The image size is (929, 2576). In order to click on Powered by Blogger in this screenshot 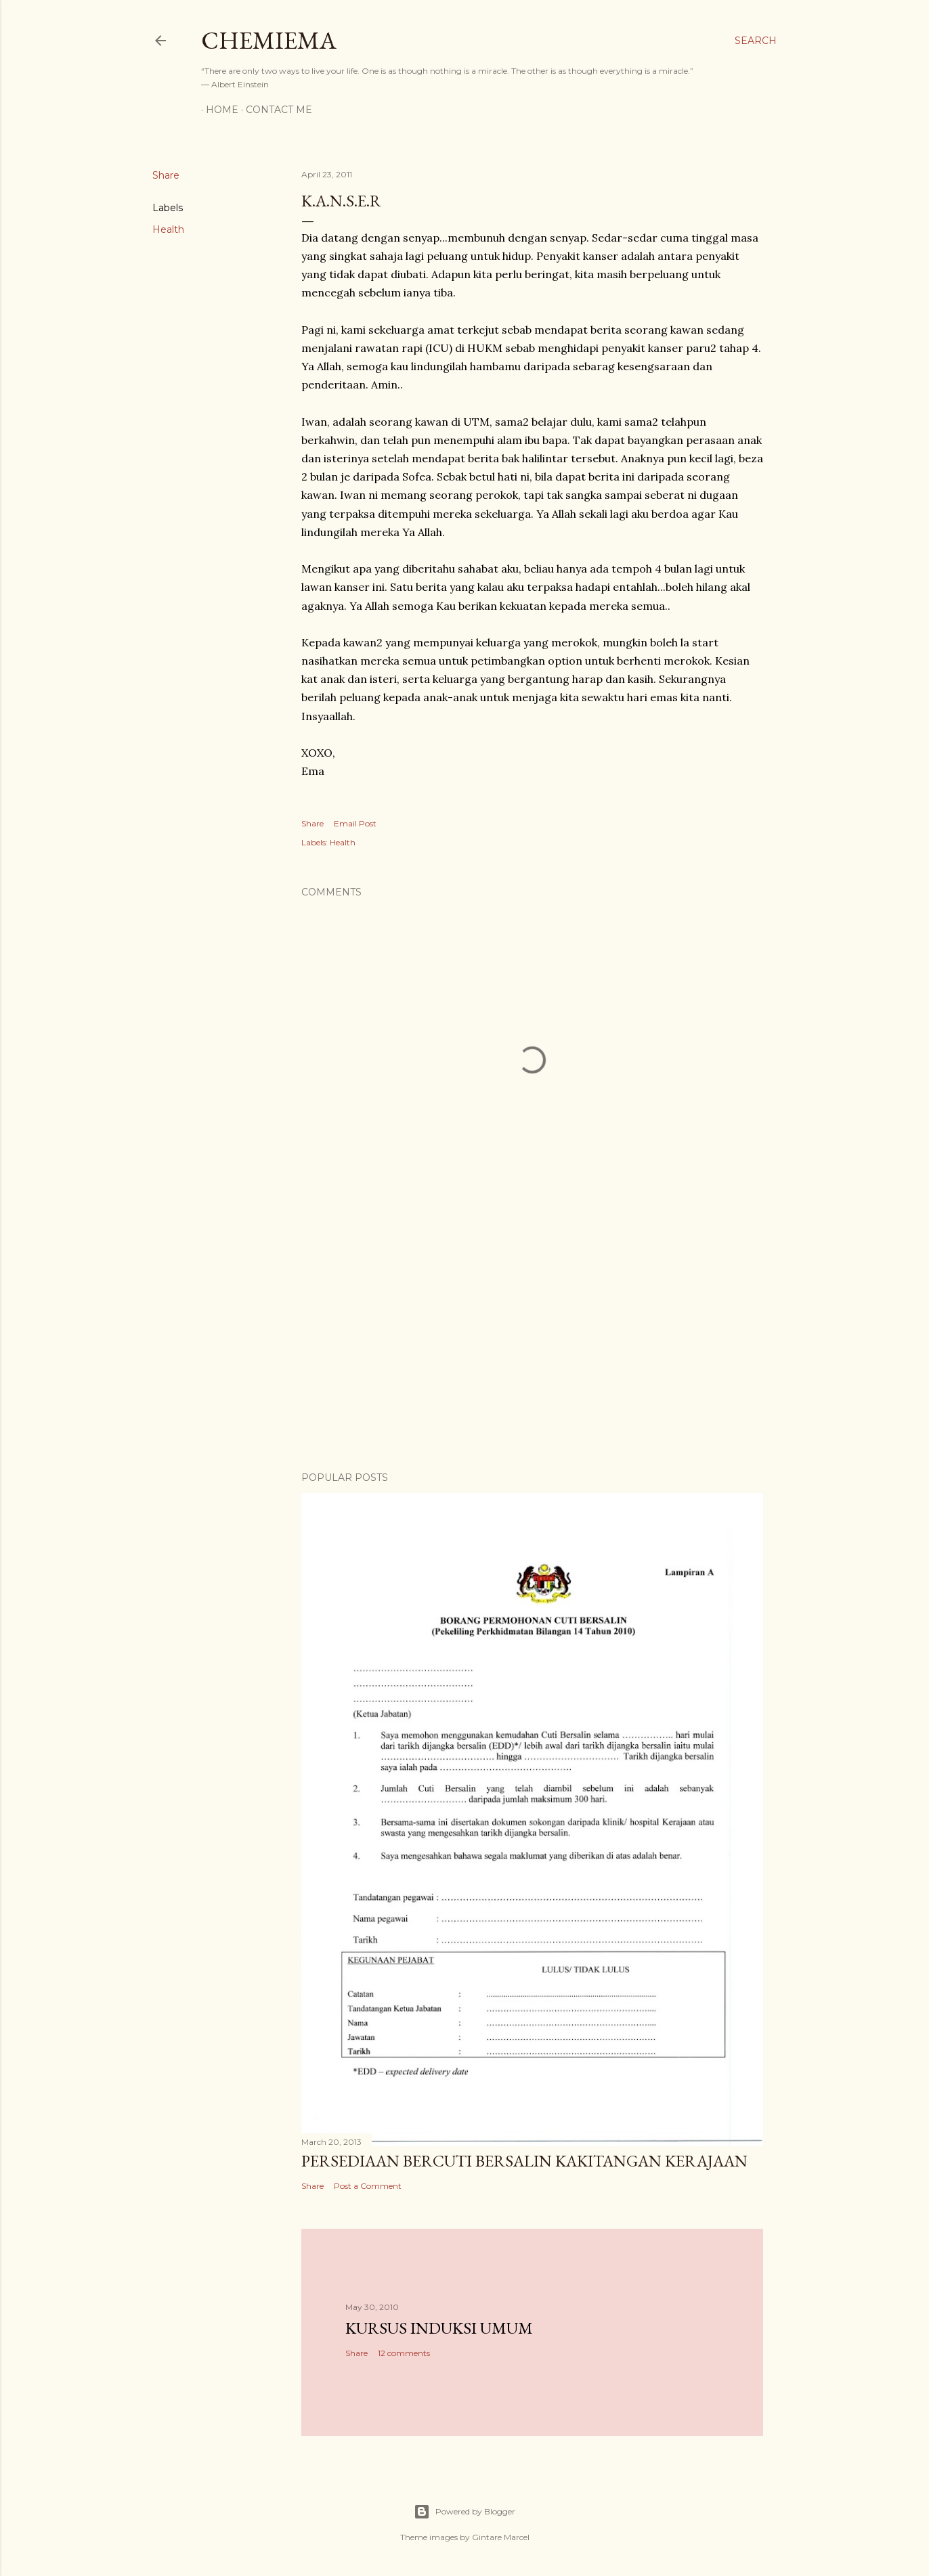, I will do `click(464, 2512)`.